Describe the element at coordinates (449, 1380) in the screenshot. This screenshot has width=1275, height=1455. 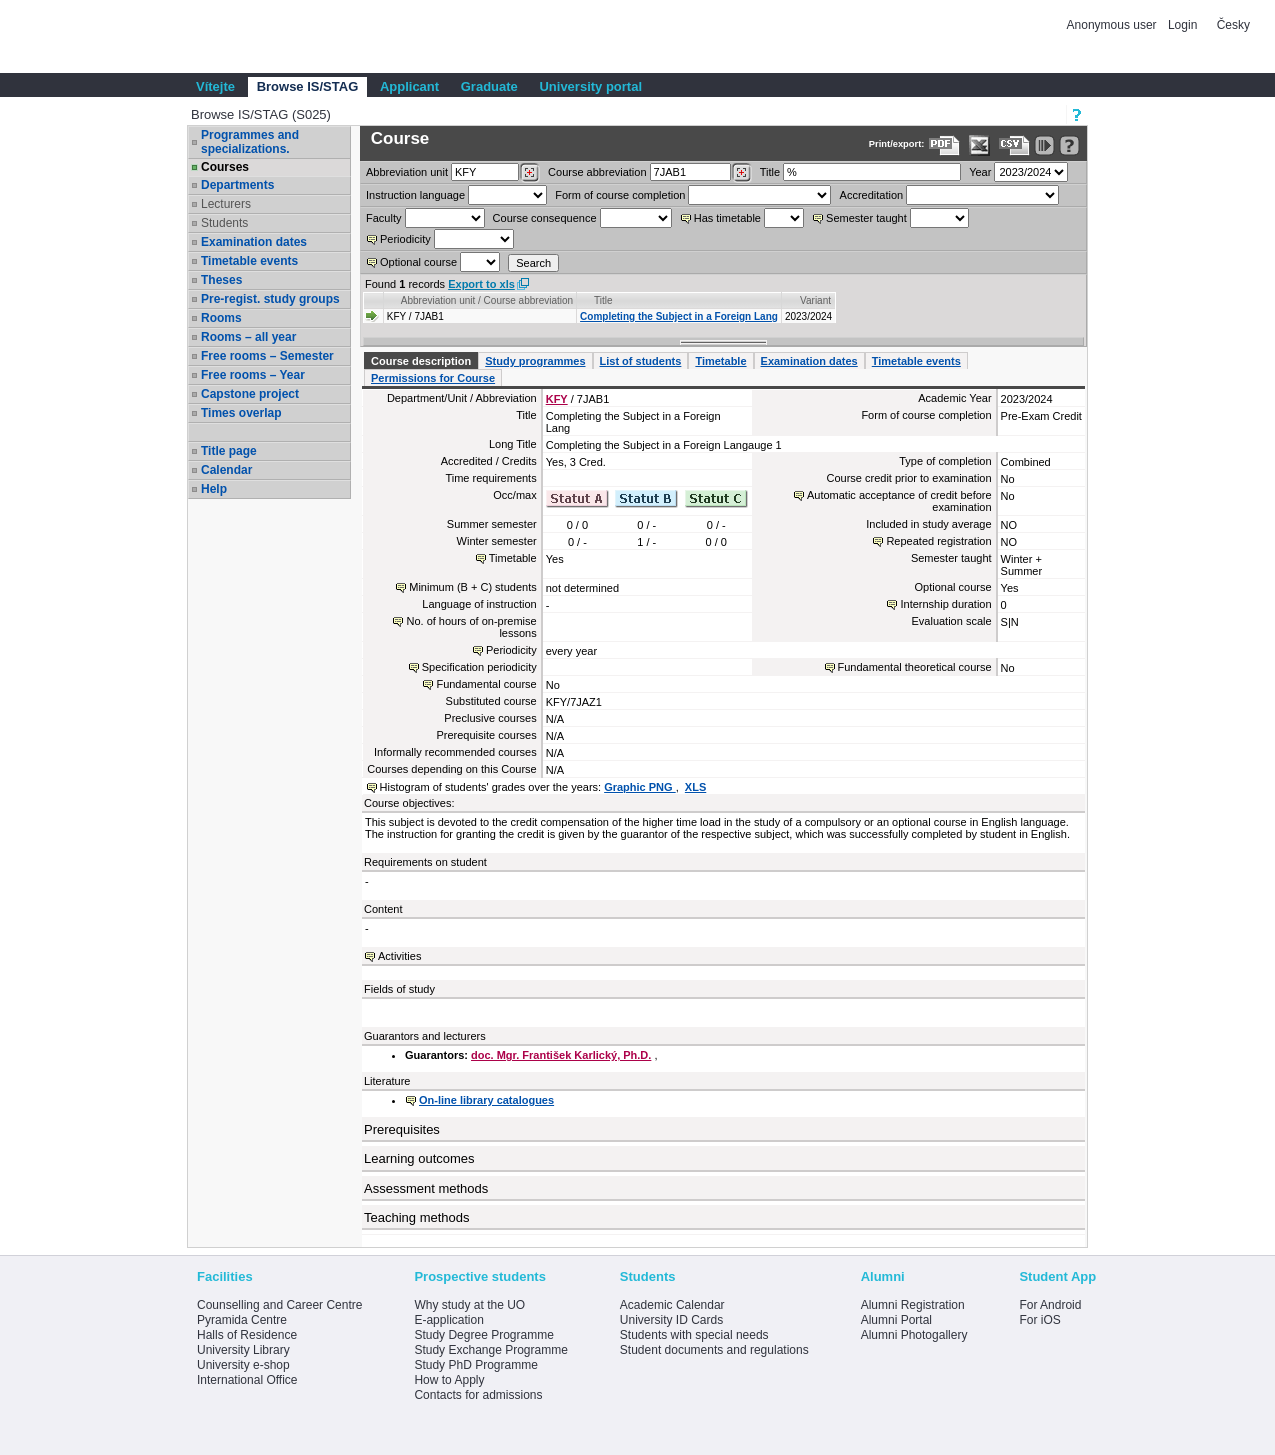
I see `How to Apply` at that location.